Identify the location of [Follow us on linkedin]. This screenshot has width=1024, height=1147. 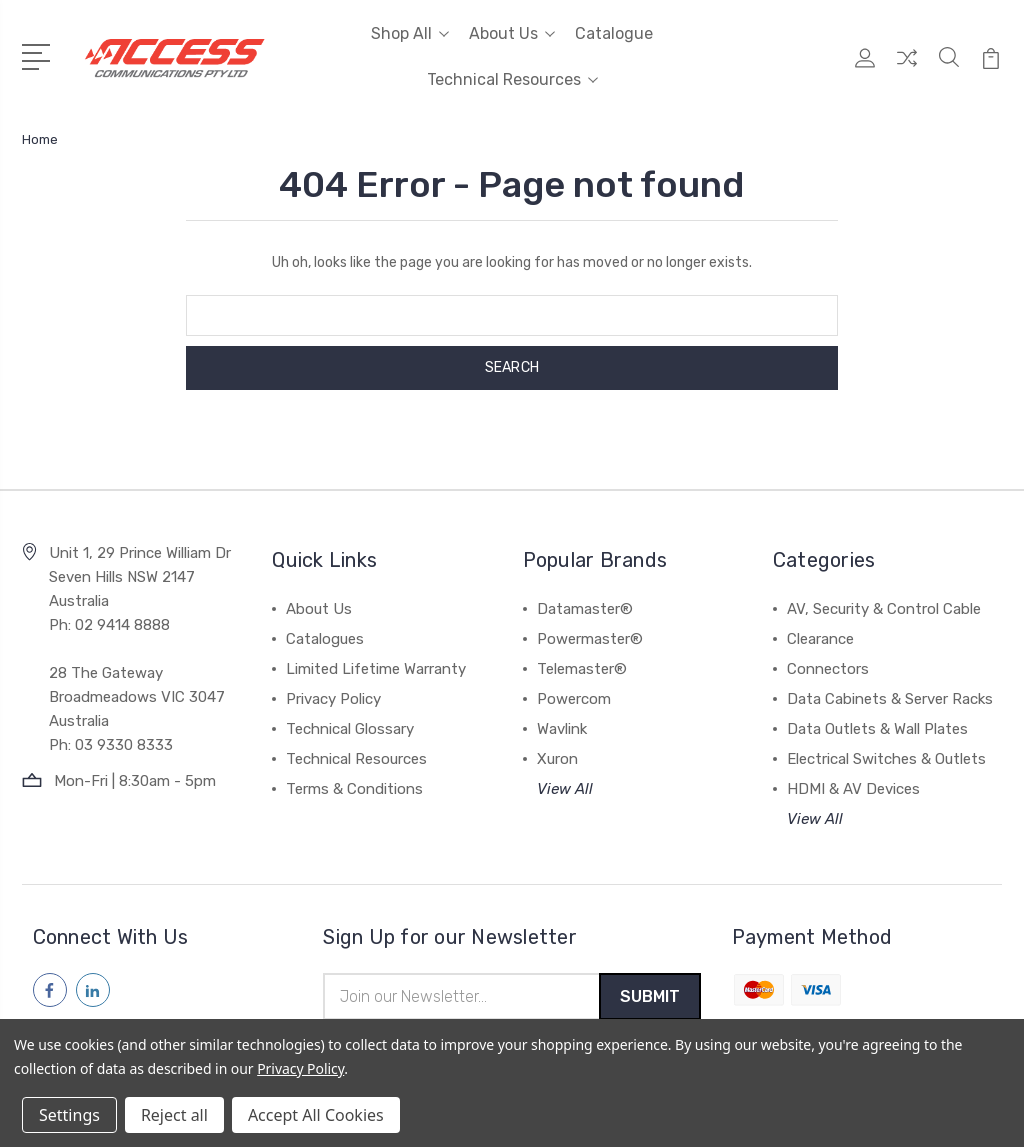
(93, 990).